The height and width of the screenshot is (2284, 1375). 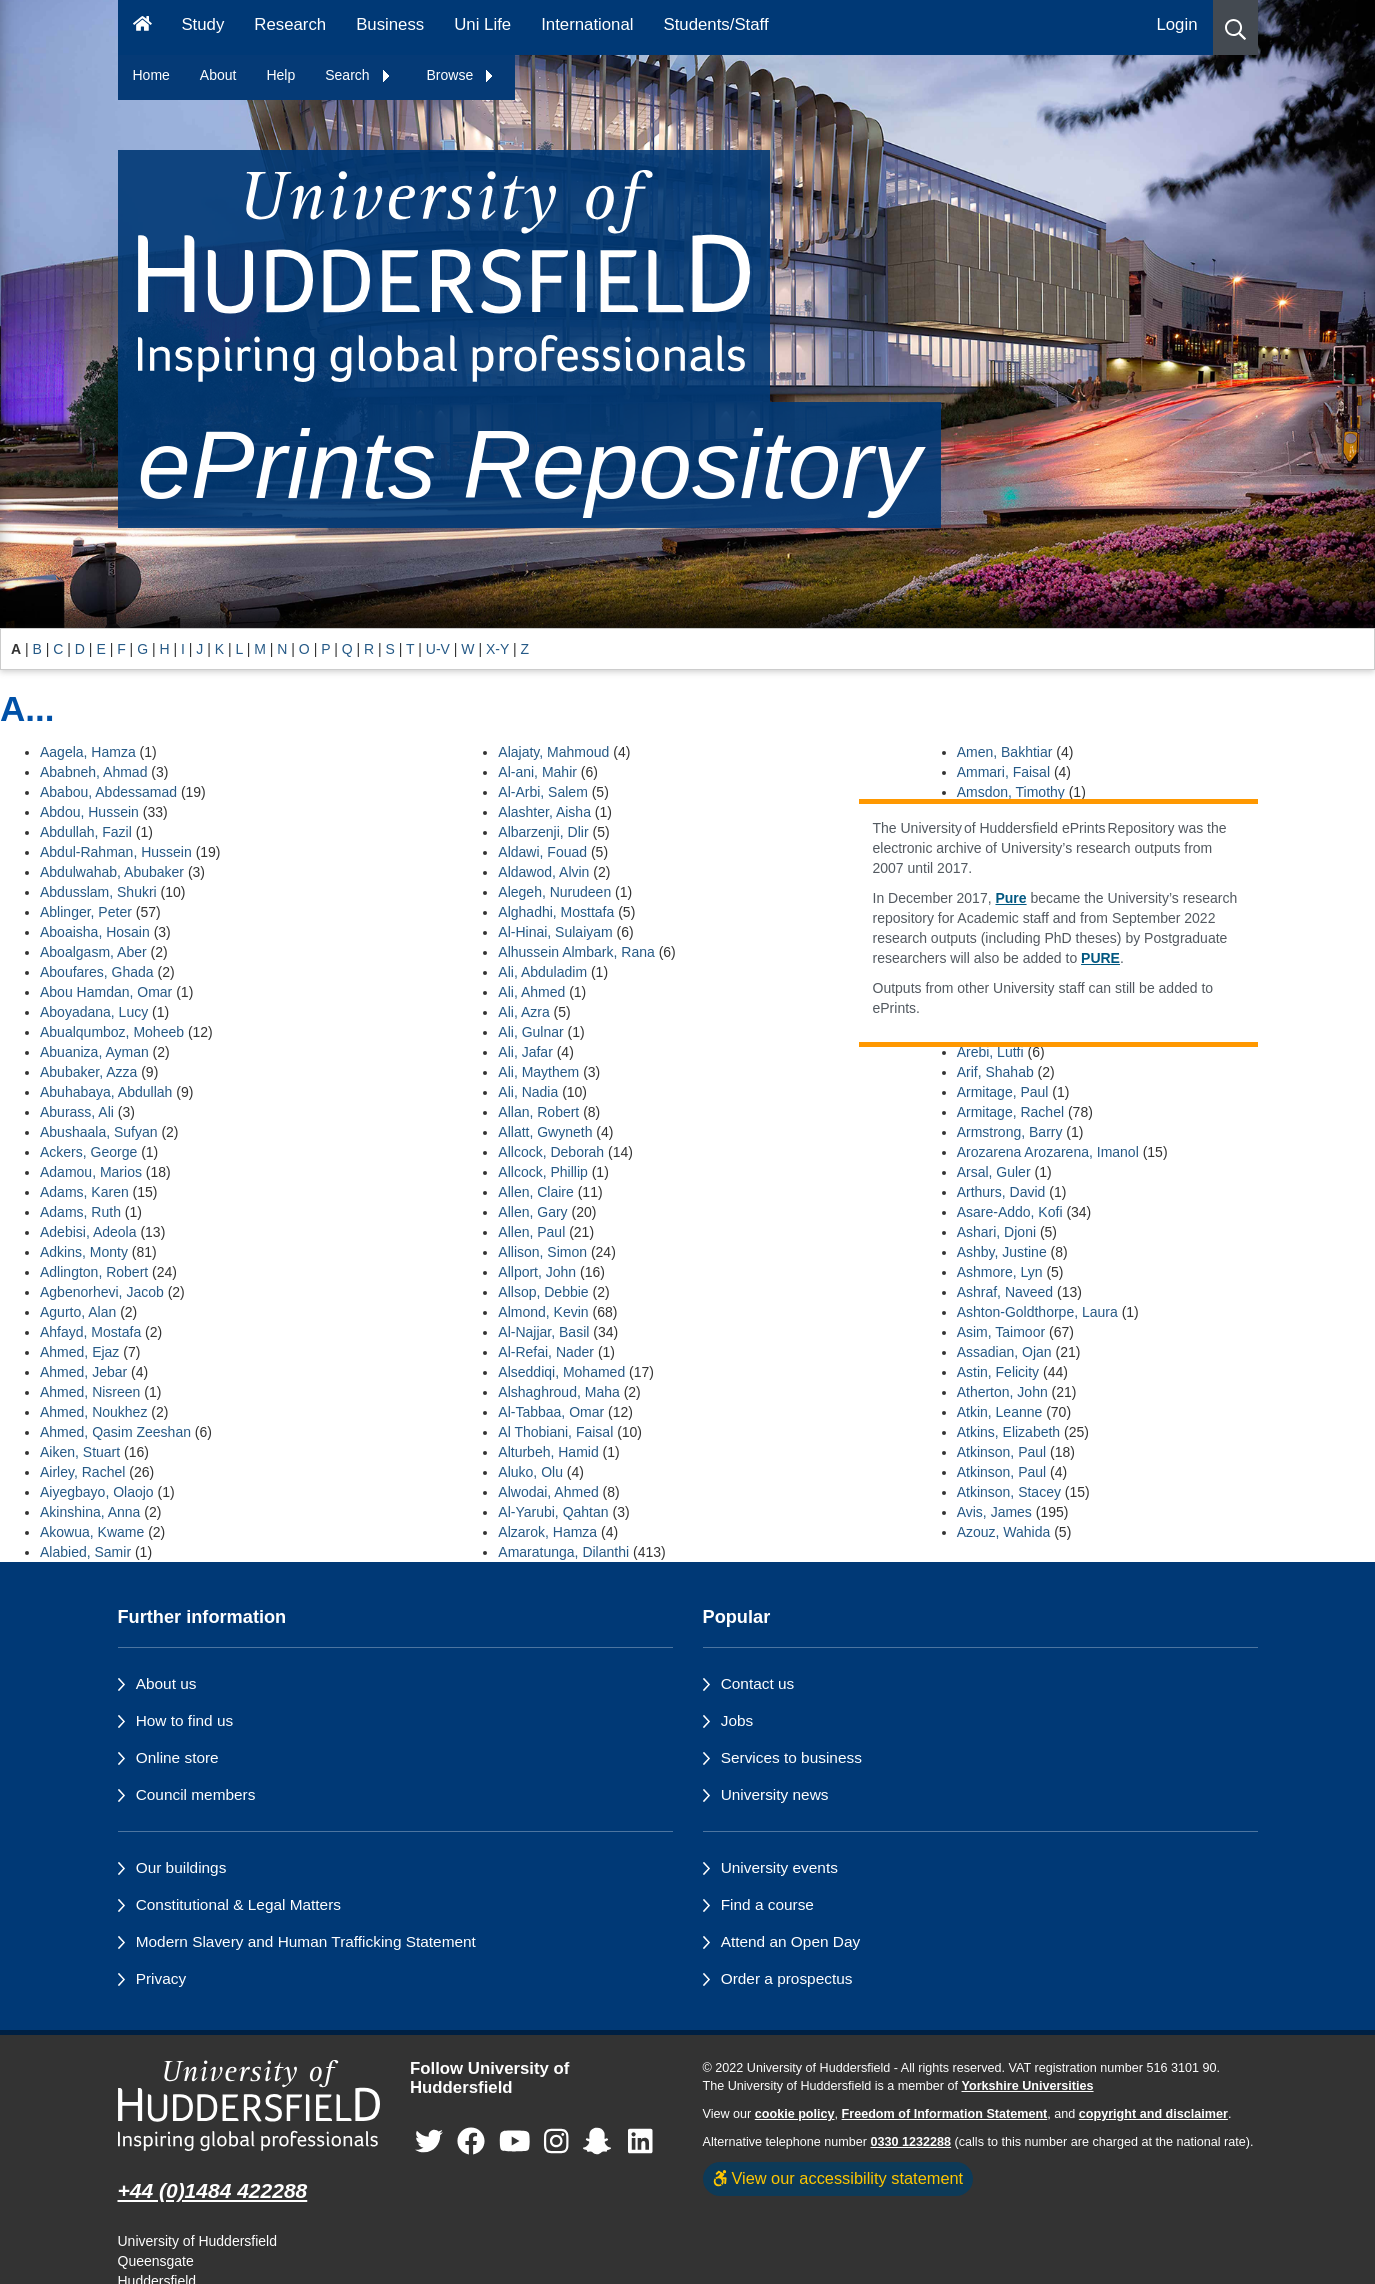 I want to click on Armstrong, Barry, so click(x=1010, y=1132).